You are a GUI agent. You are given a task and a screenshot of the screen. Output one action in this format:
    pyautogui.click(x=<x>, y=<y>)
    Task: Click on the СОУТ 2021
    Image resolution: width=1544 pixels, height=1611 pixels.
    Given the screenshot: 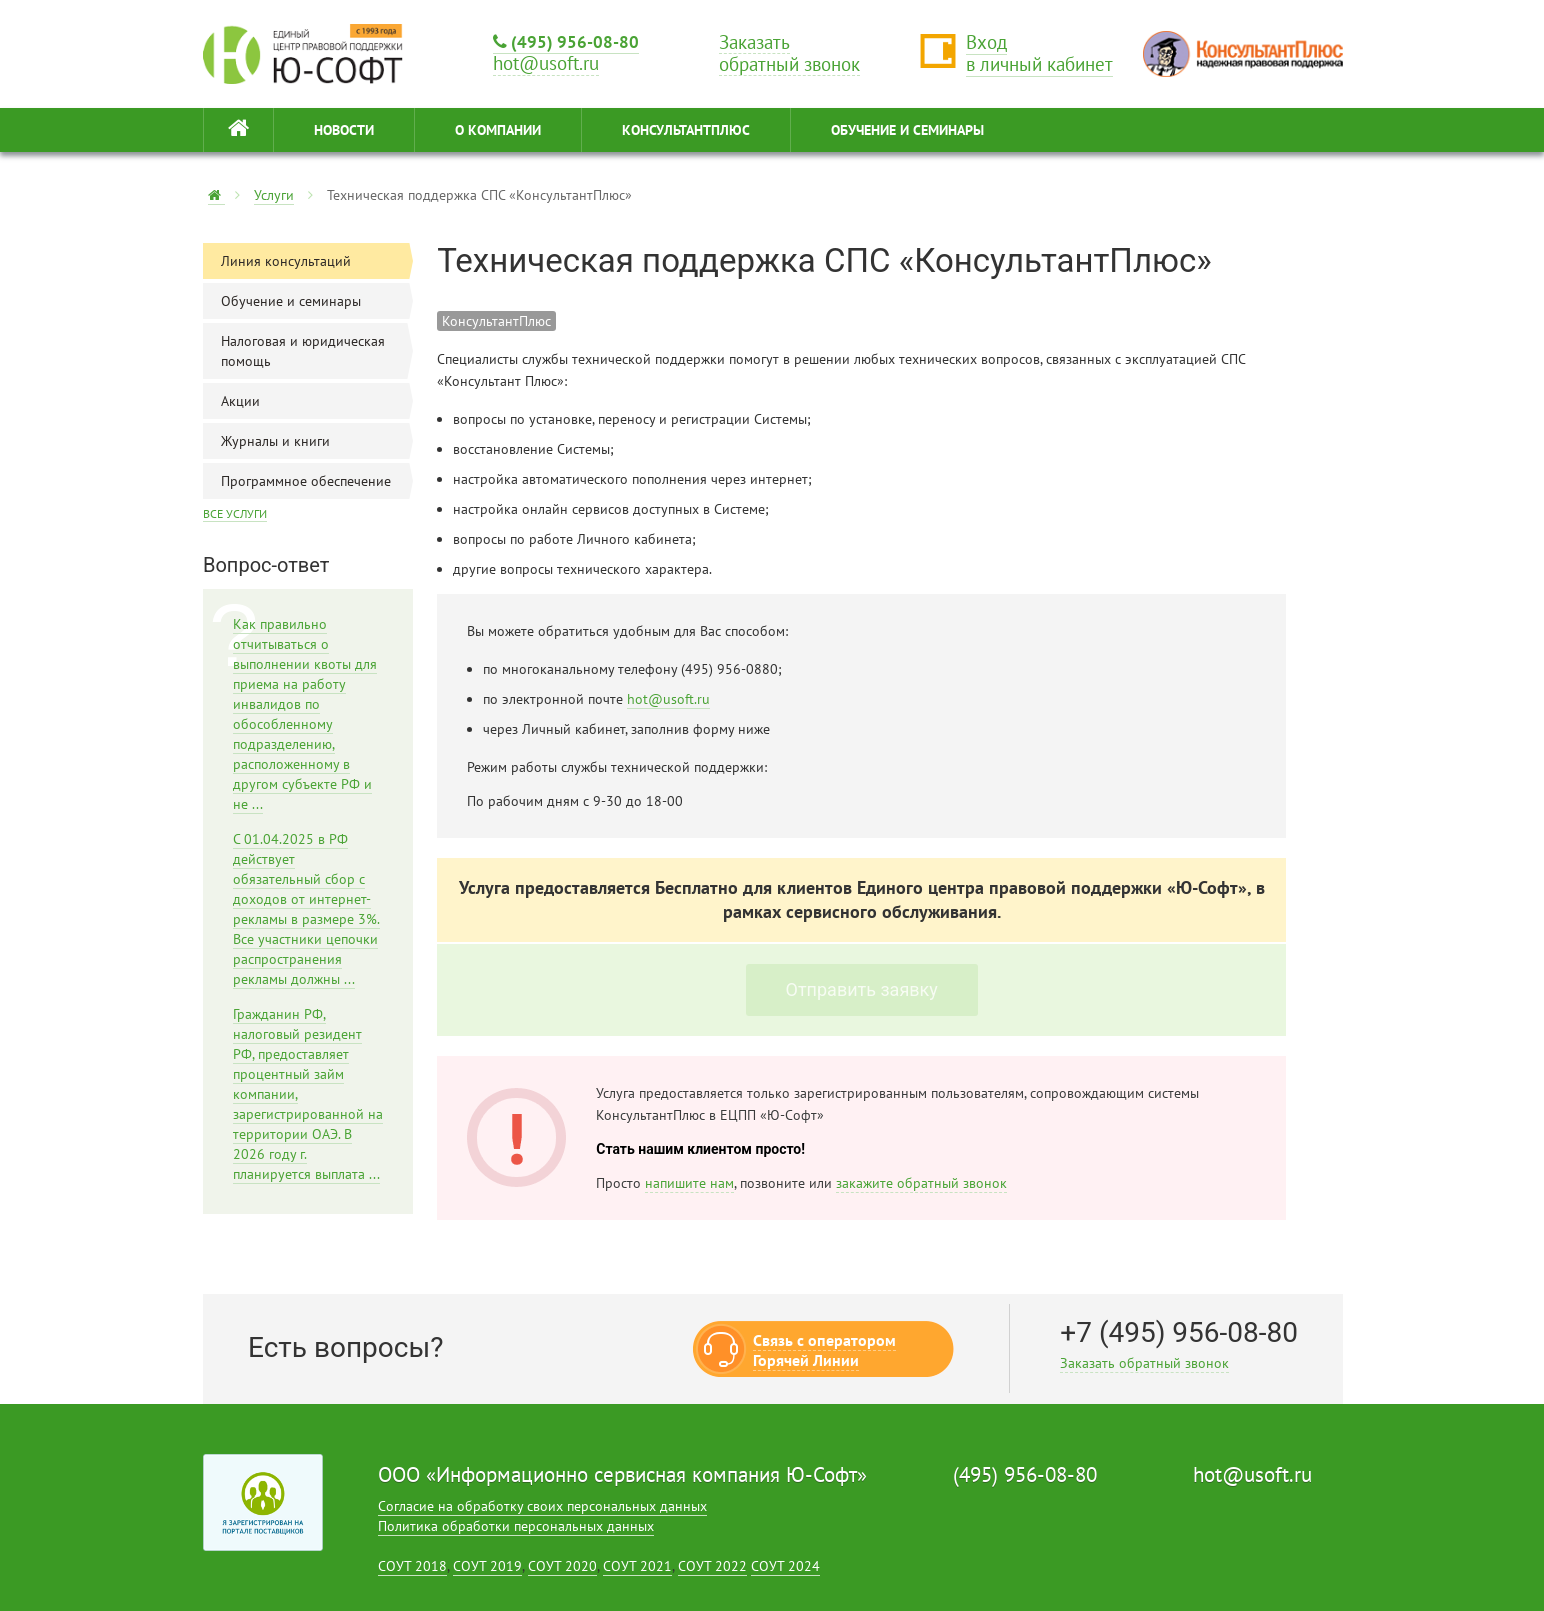 What is the action you would take?
    pyautogui.click(x=637, y=1566)
    